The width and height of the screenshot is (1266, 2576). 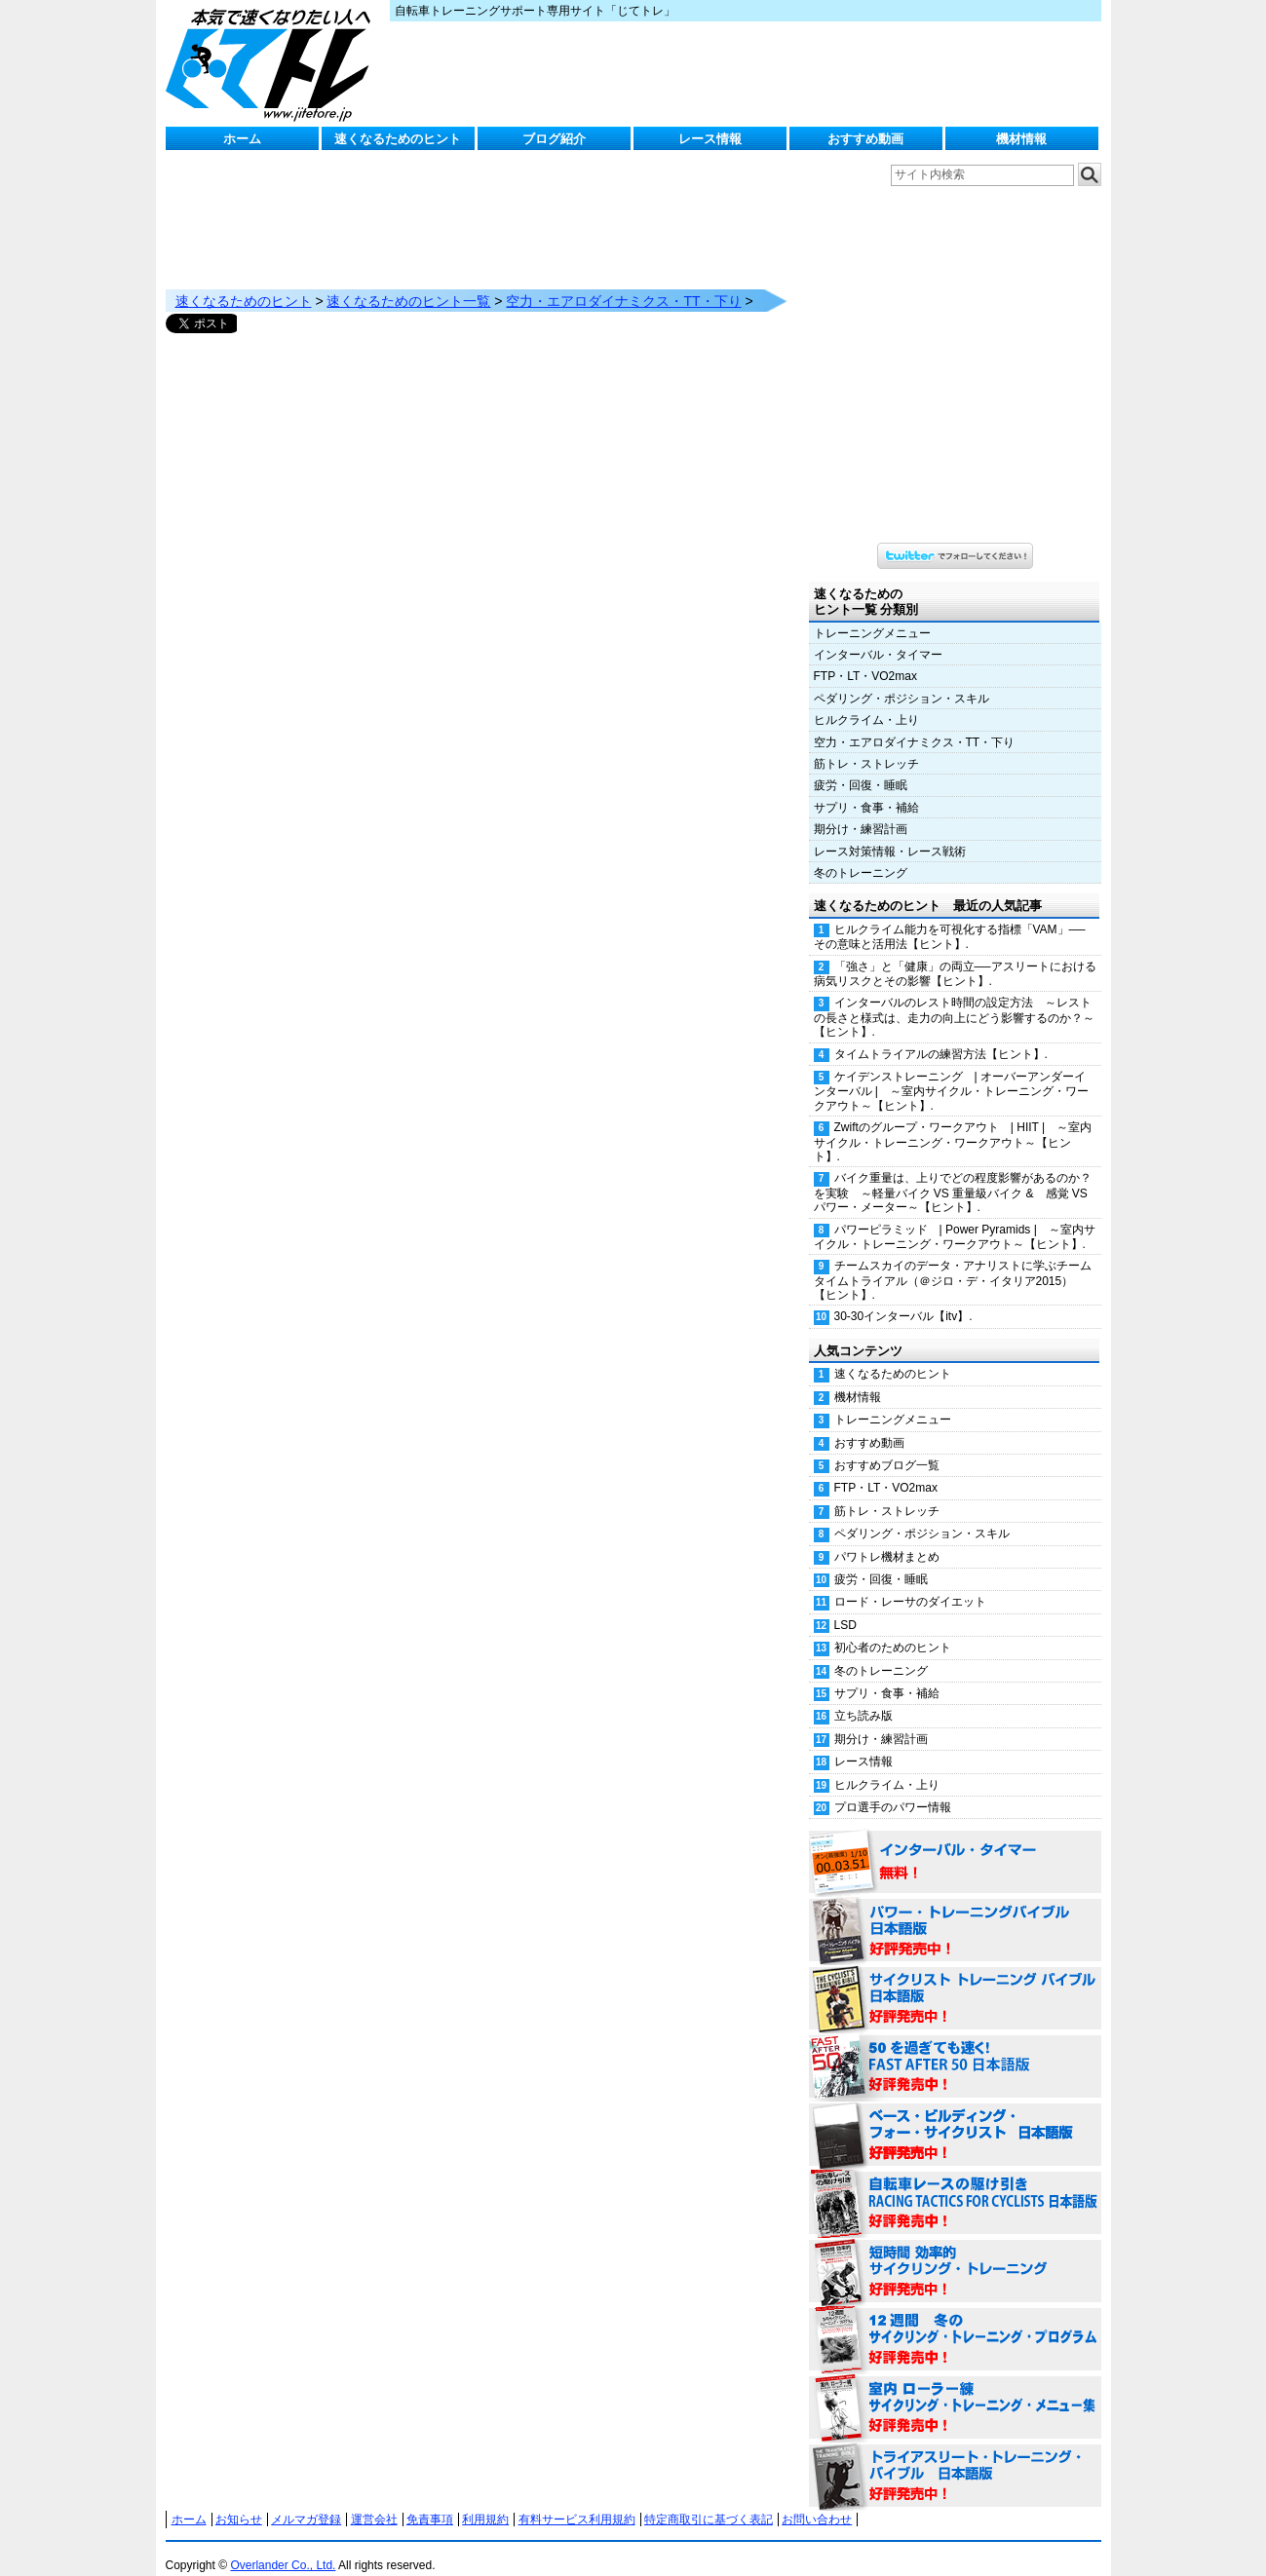 I want to click on 冬のトレーニング, so click(x=860, y=853).